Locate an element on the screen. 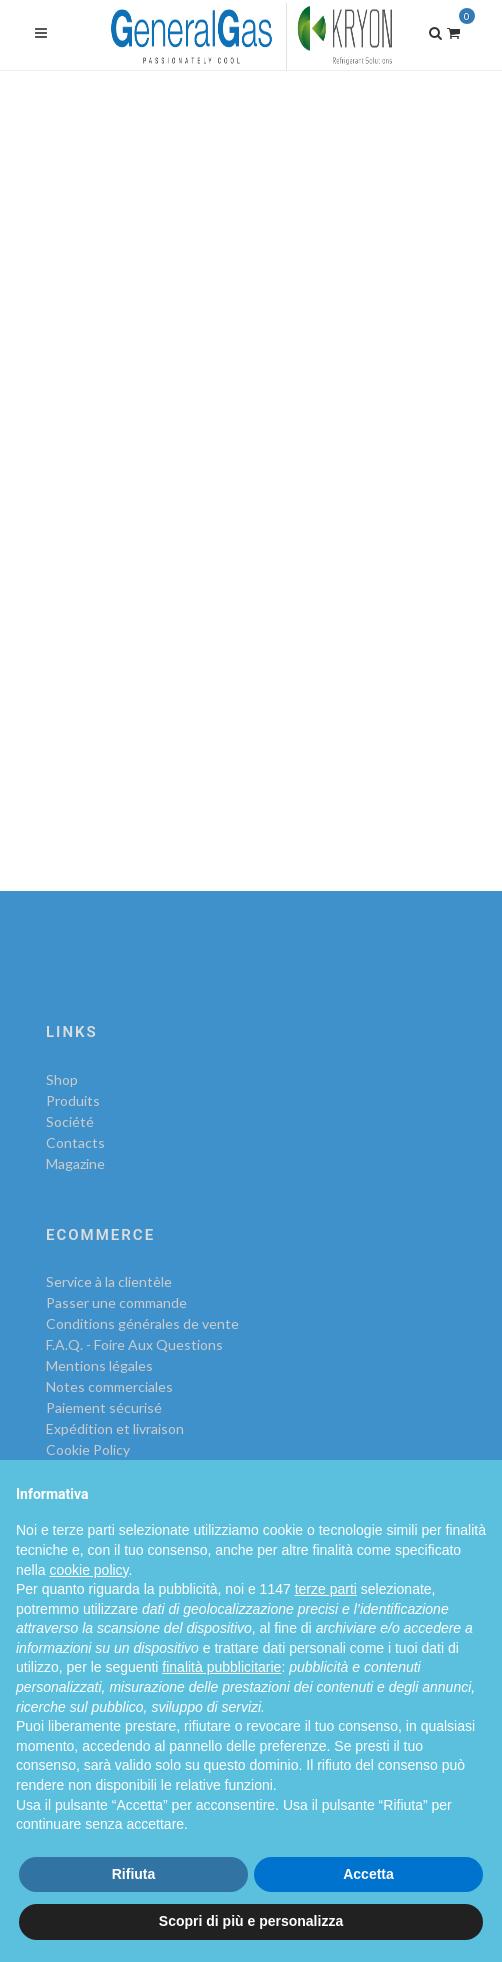  terze parti is located at coordinates (326, 1589).